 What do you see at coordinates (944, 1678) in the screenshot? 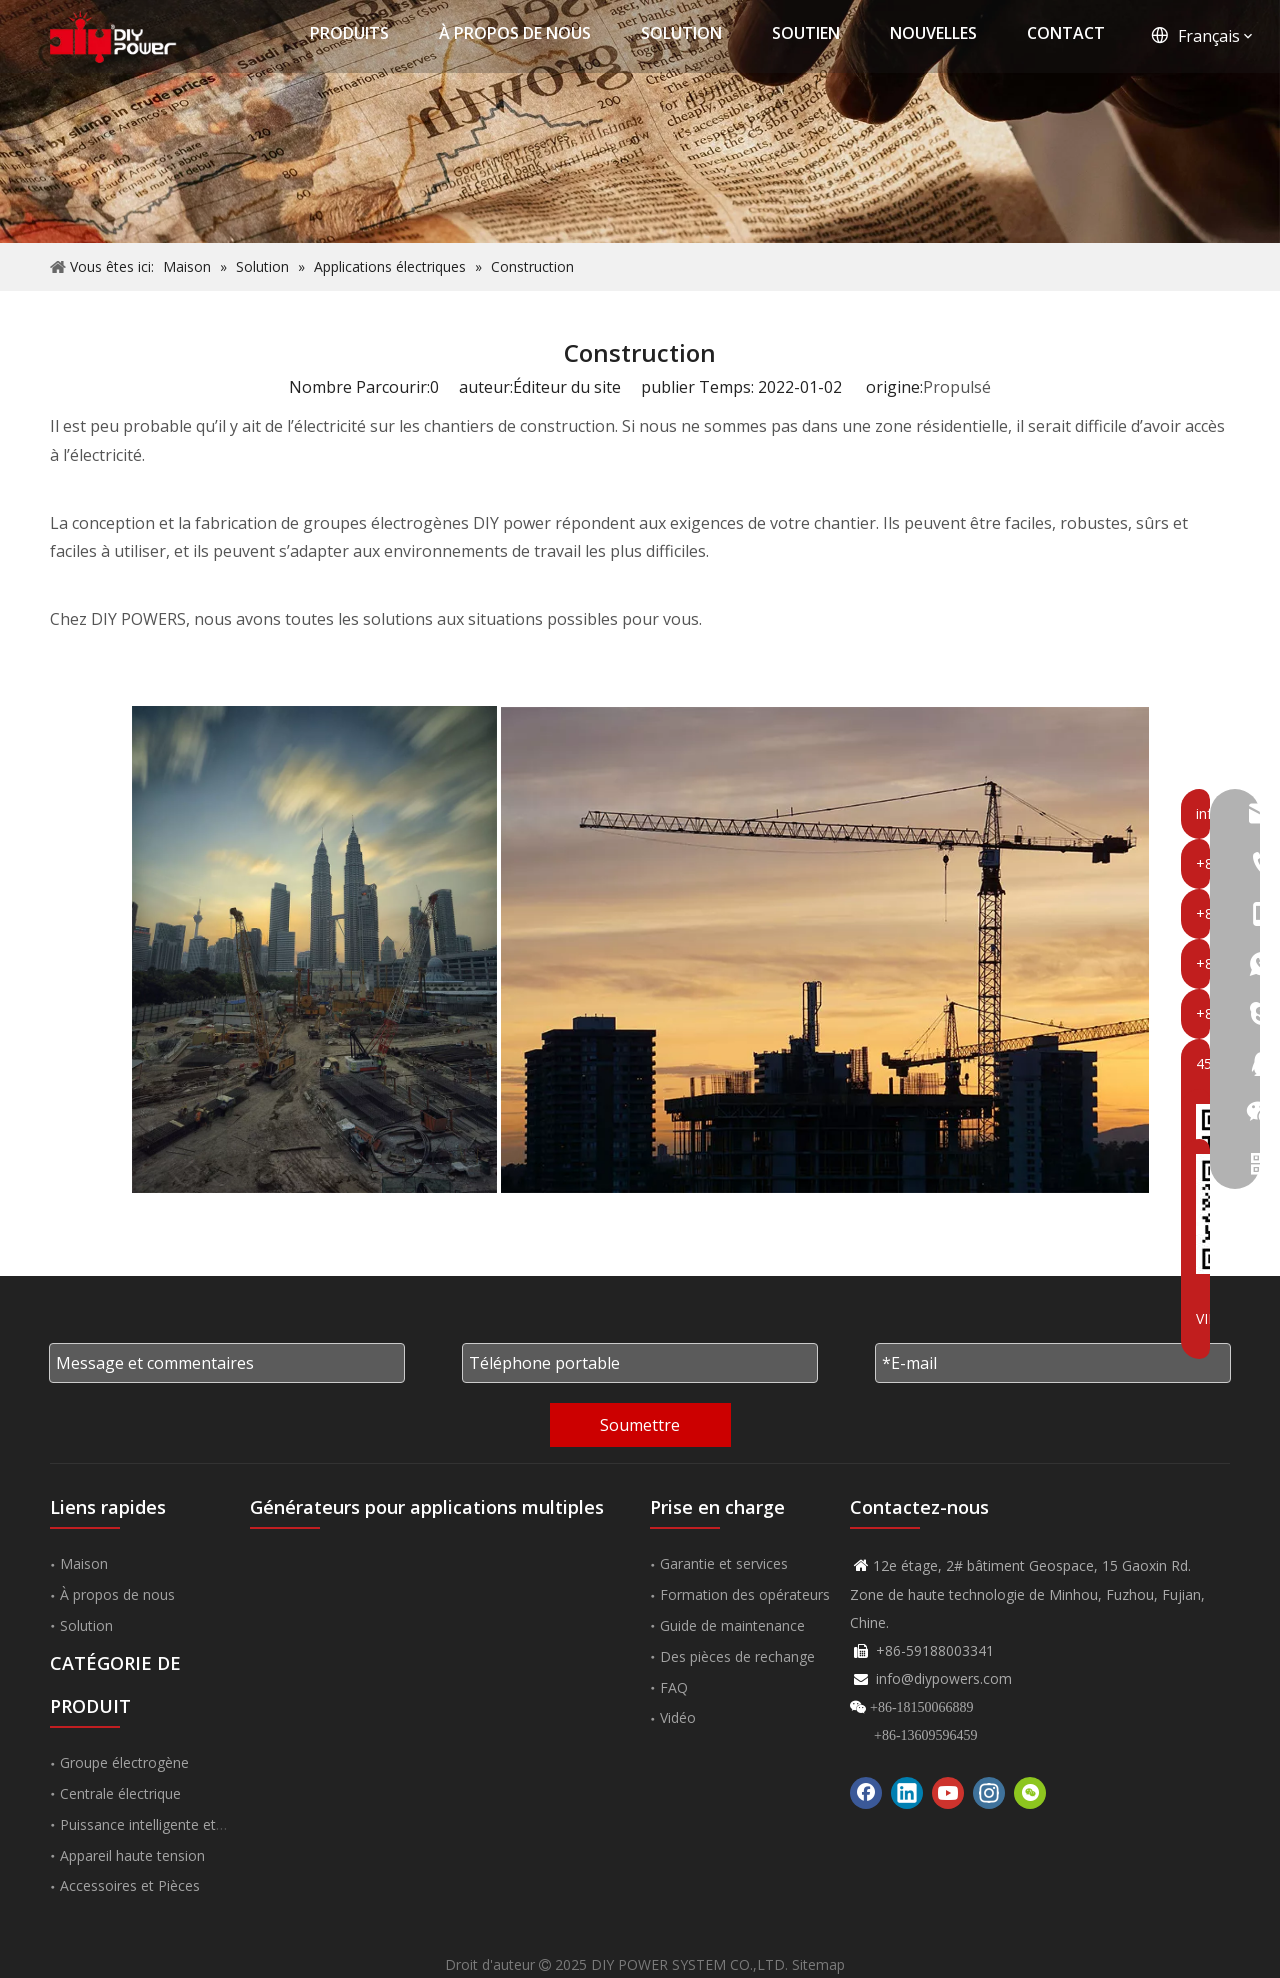
I see `info@diypowers.com` at bounding box center [944, 1678].